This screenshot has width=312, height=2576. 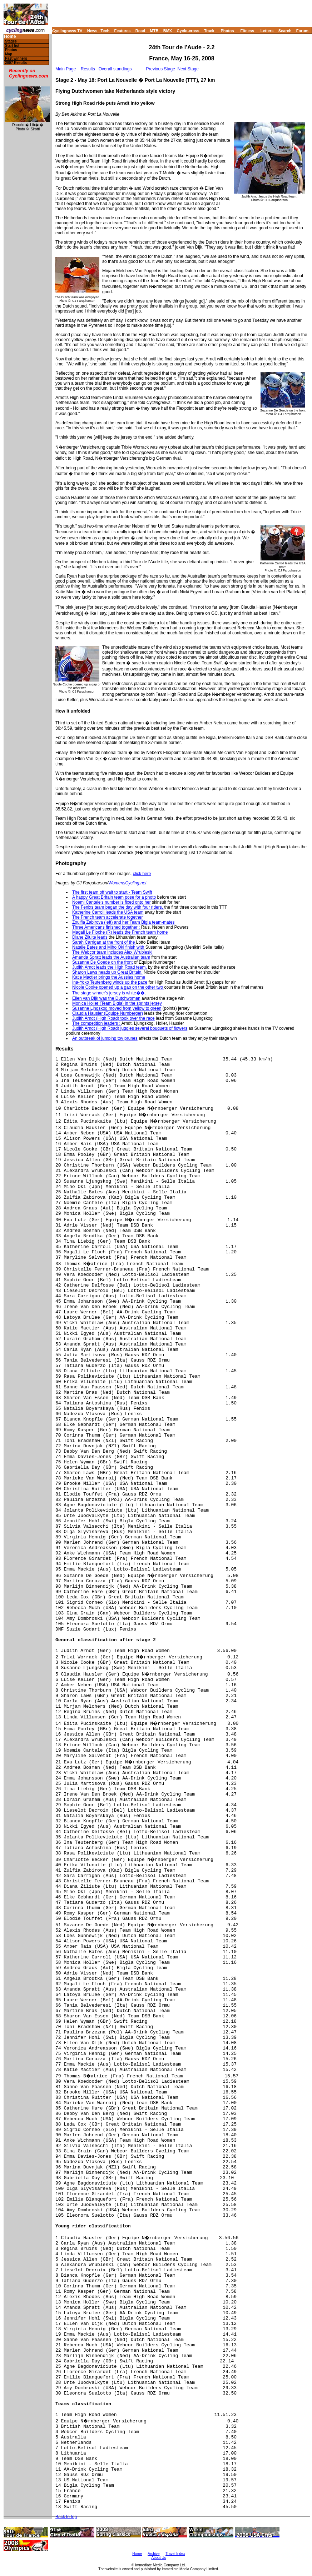 I want to click on Sarah Carrigan at the front of the, so click(x=104, y=942).